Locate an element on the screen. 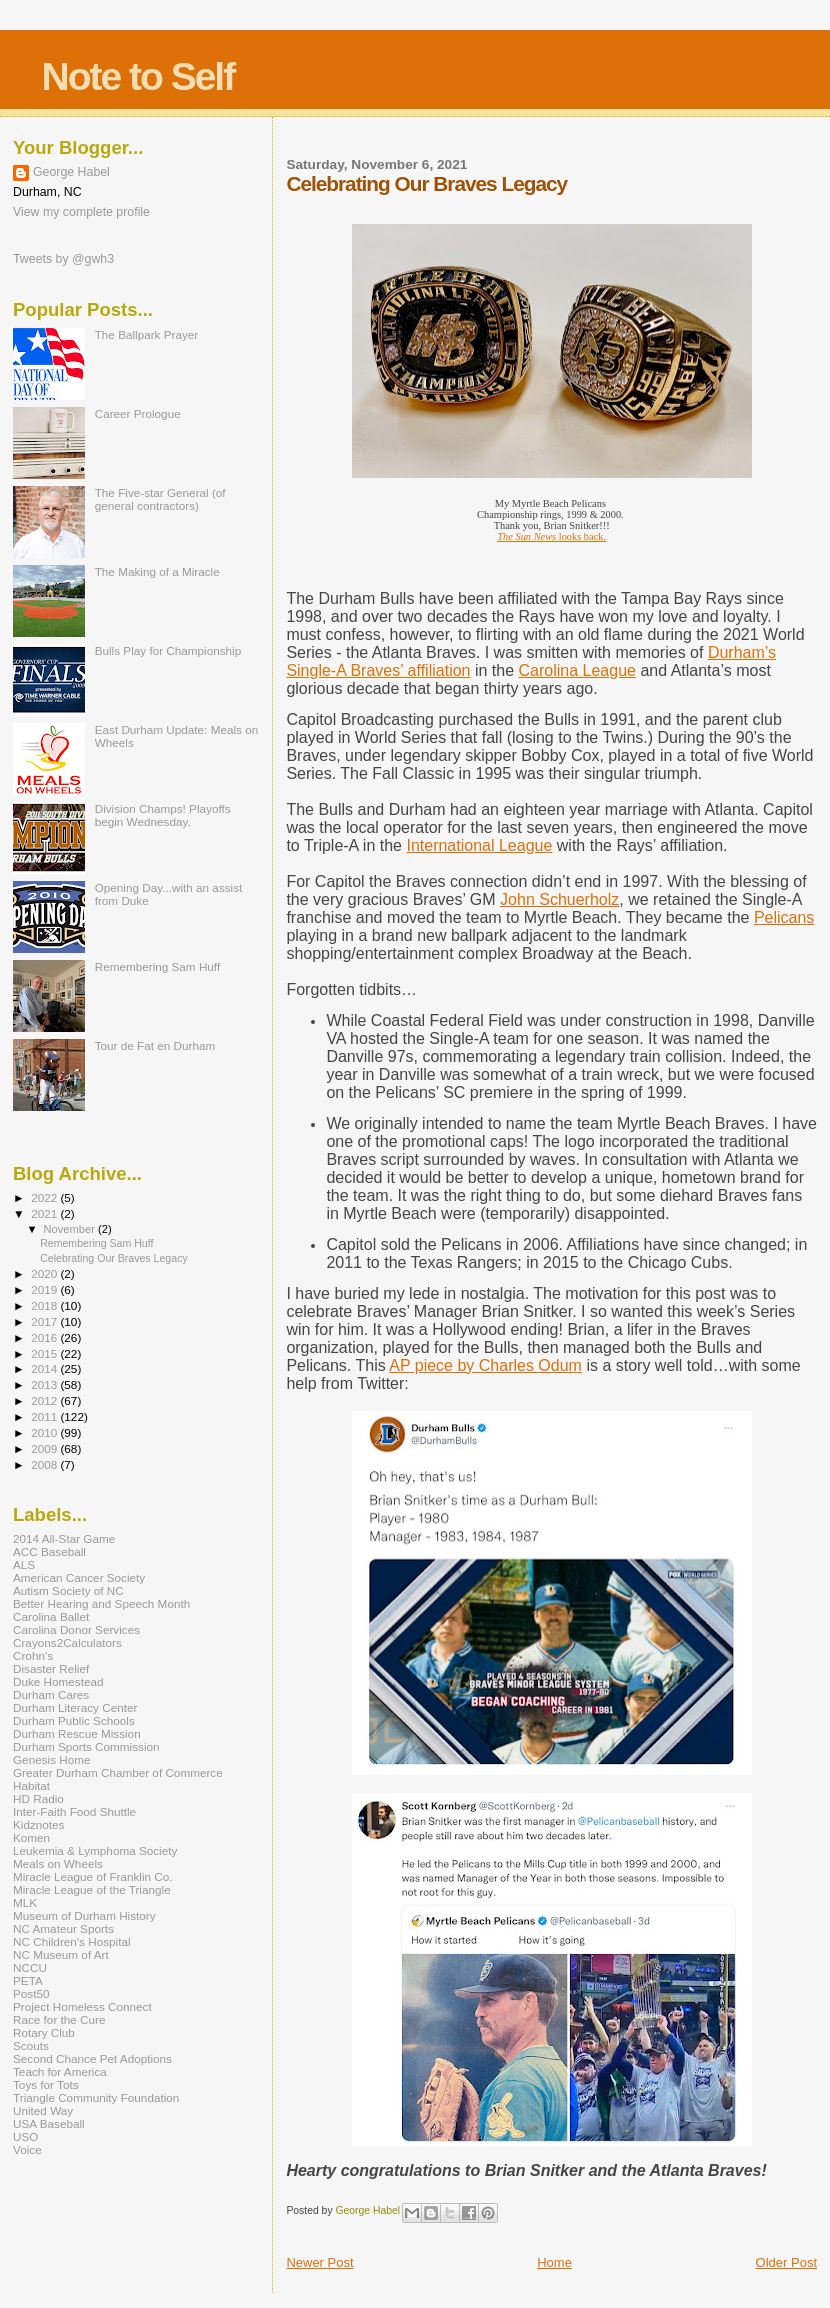  Second Chance Pet Adoptions is located at coordinates (92, 2058).